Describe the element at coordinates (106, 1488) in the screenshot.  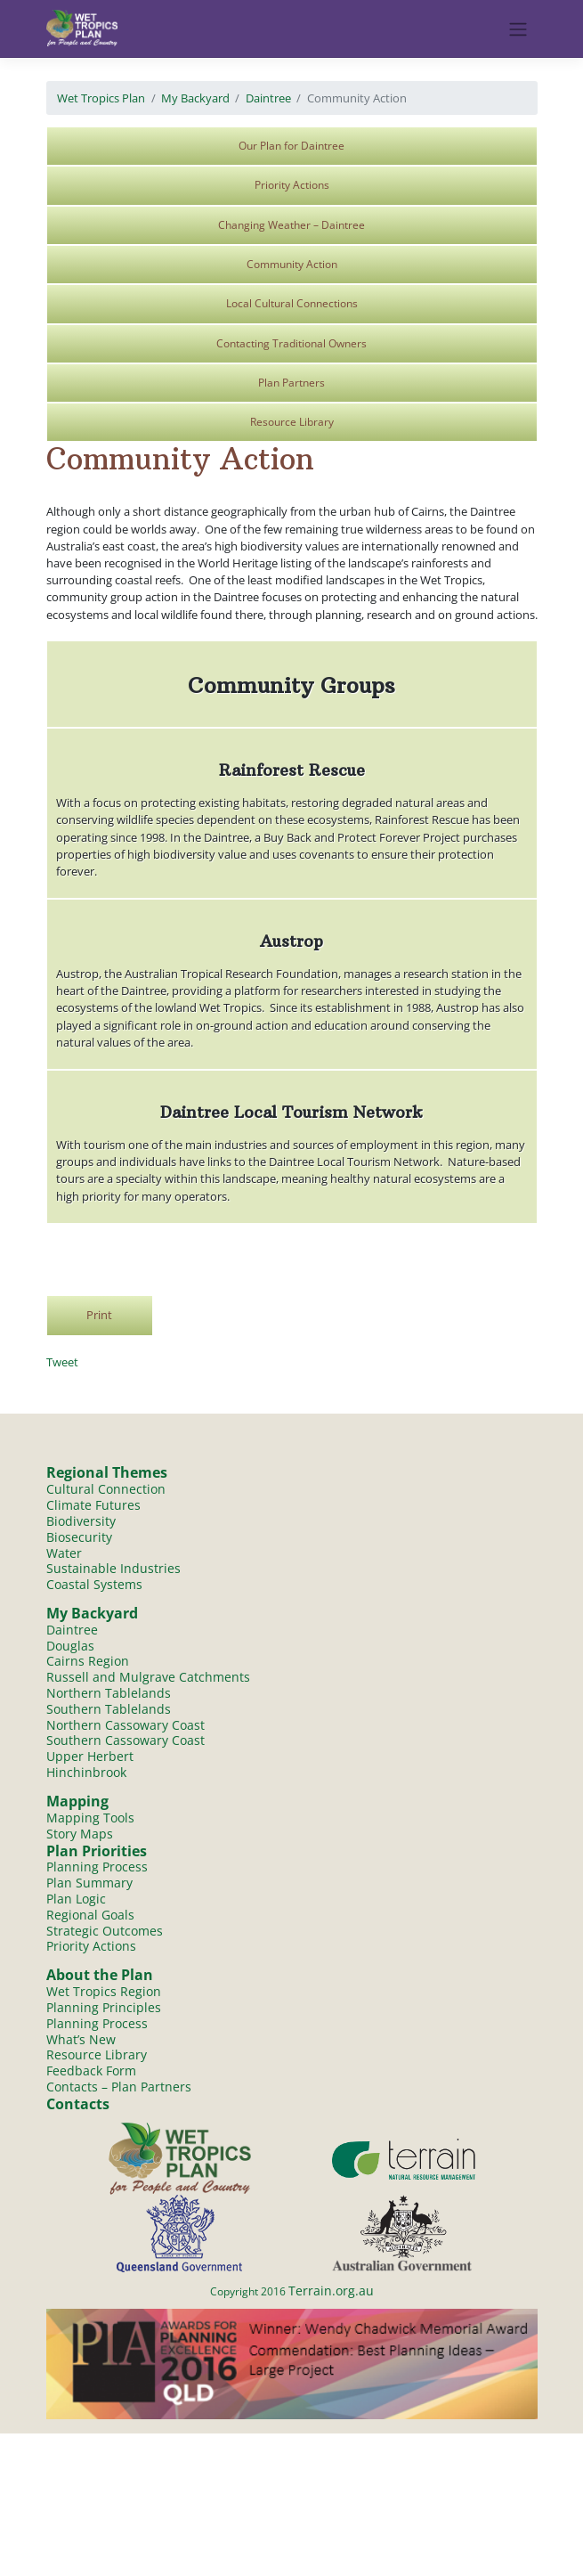
I see `Cultural Connection` at that location.